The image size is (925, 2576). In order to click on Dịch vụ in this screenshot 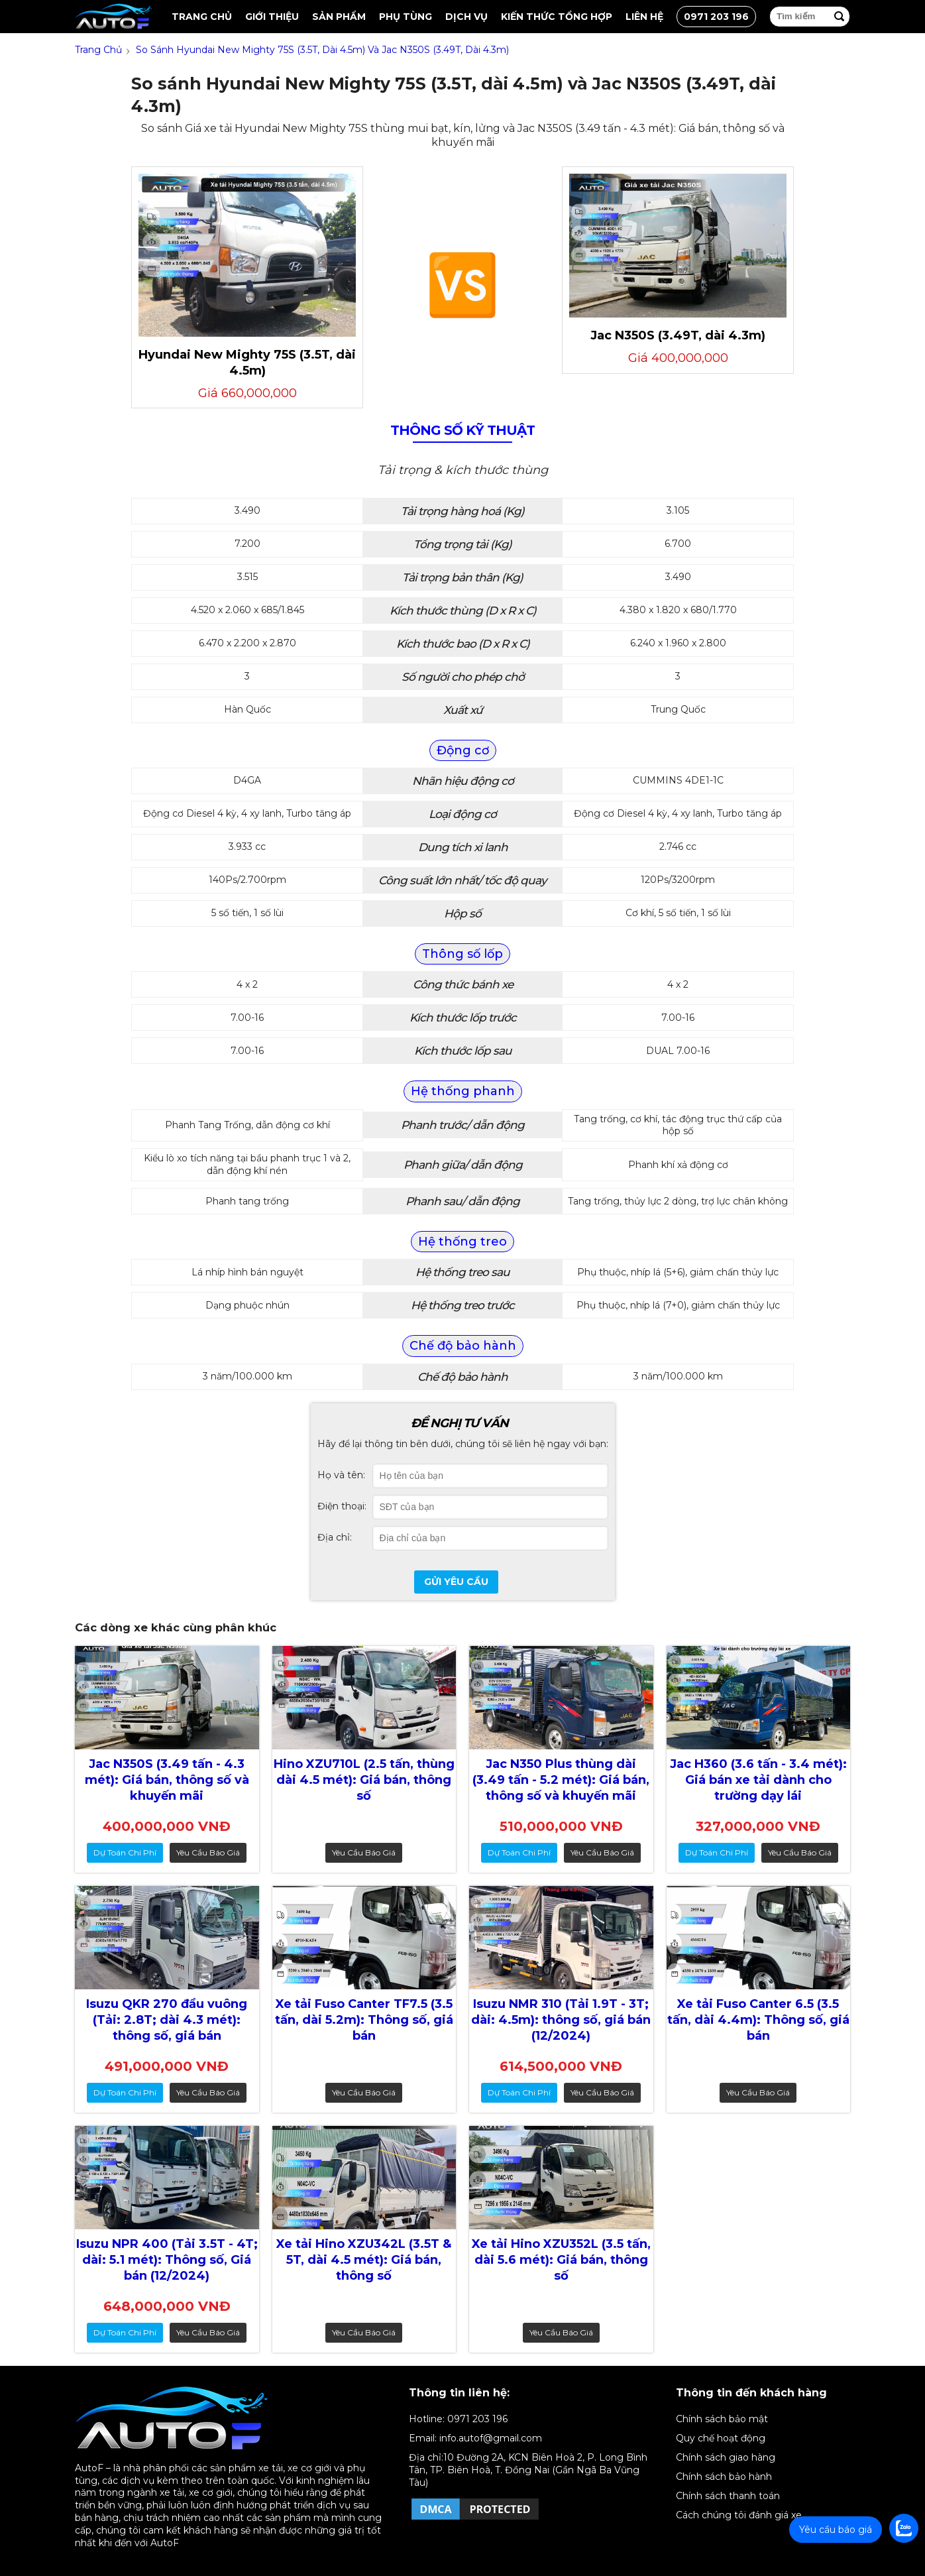, I will do `click(466, 17)`.